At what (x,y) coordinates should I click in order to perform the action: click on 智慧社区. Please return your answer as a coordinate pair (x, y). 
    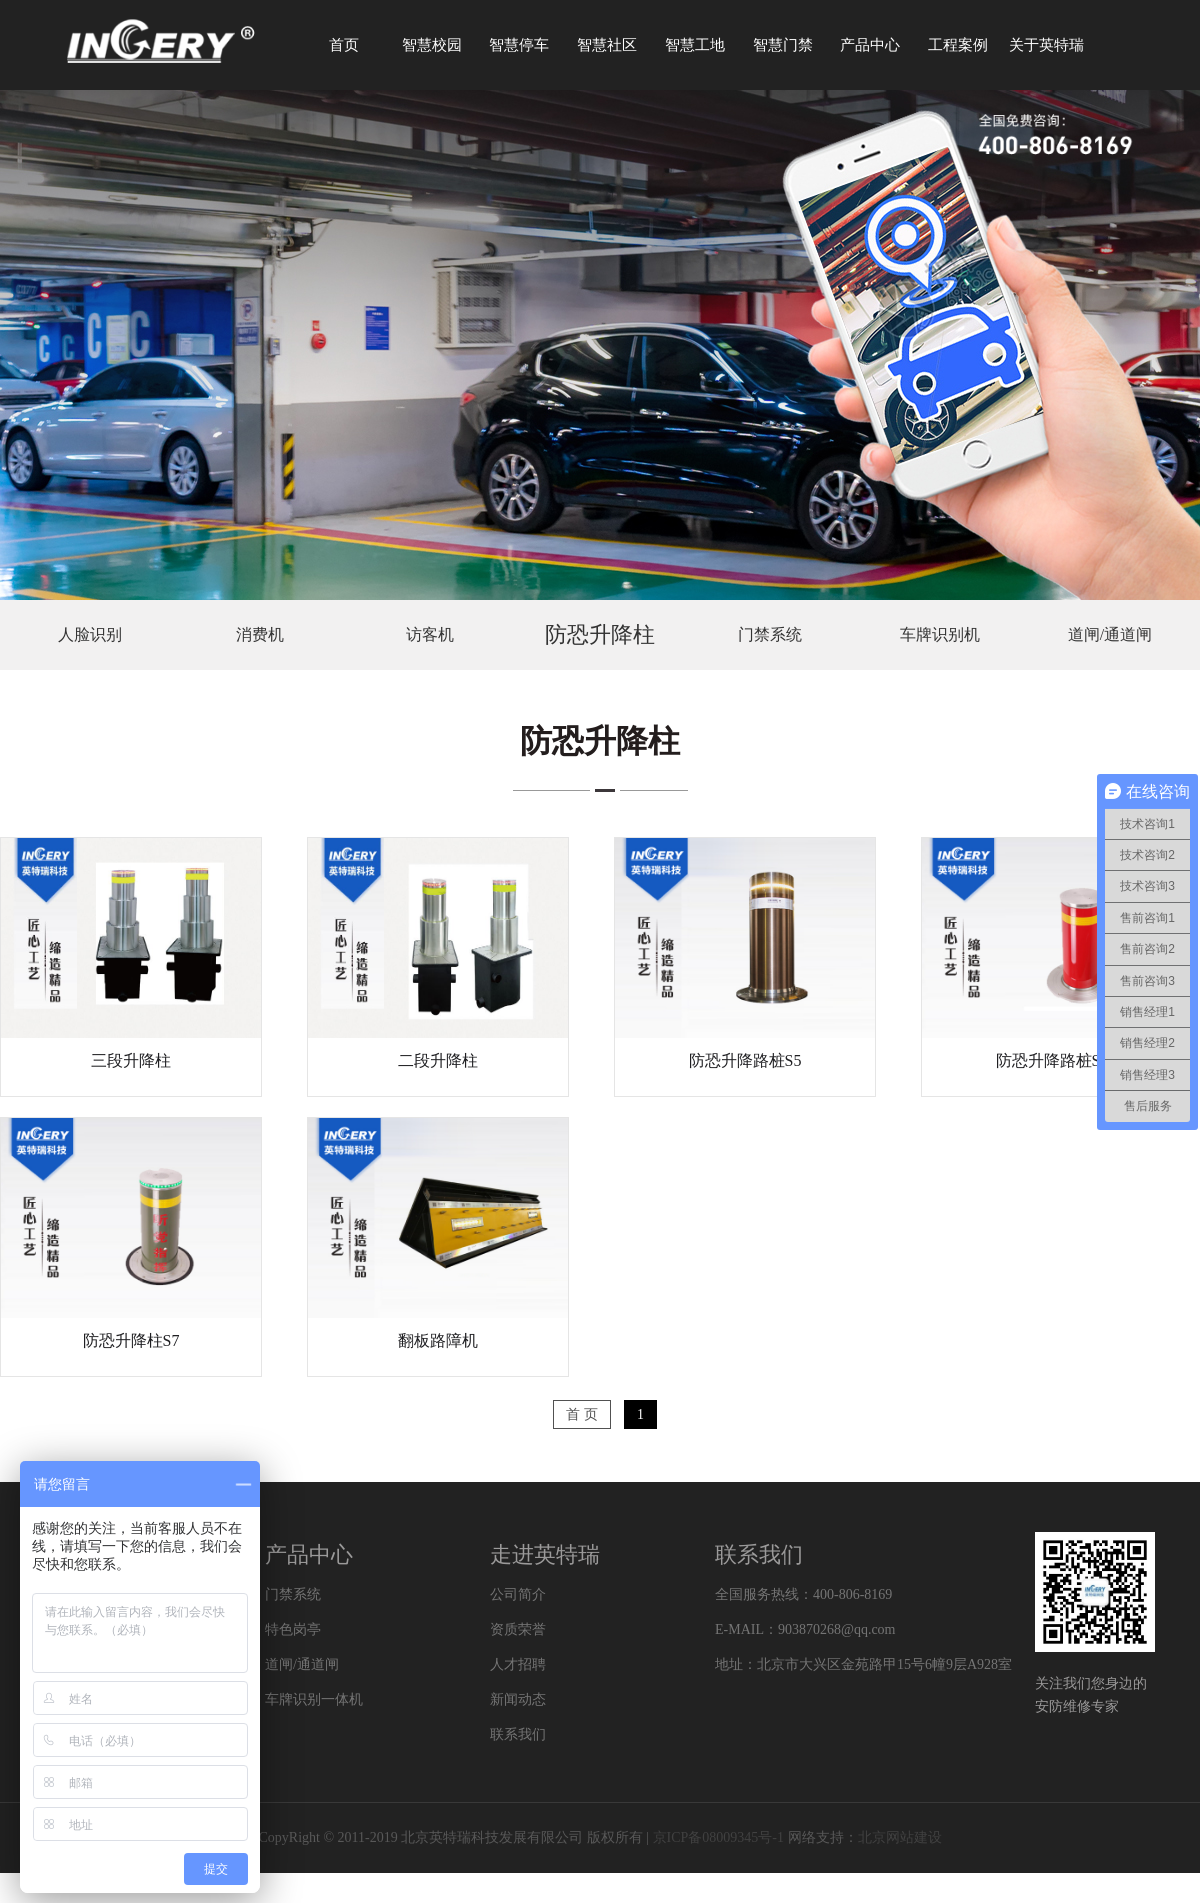
    Looking at the image, I should click on (607, 45).